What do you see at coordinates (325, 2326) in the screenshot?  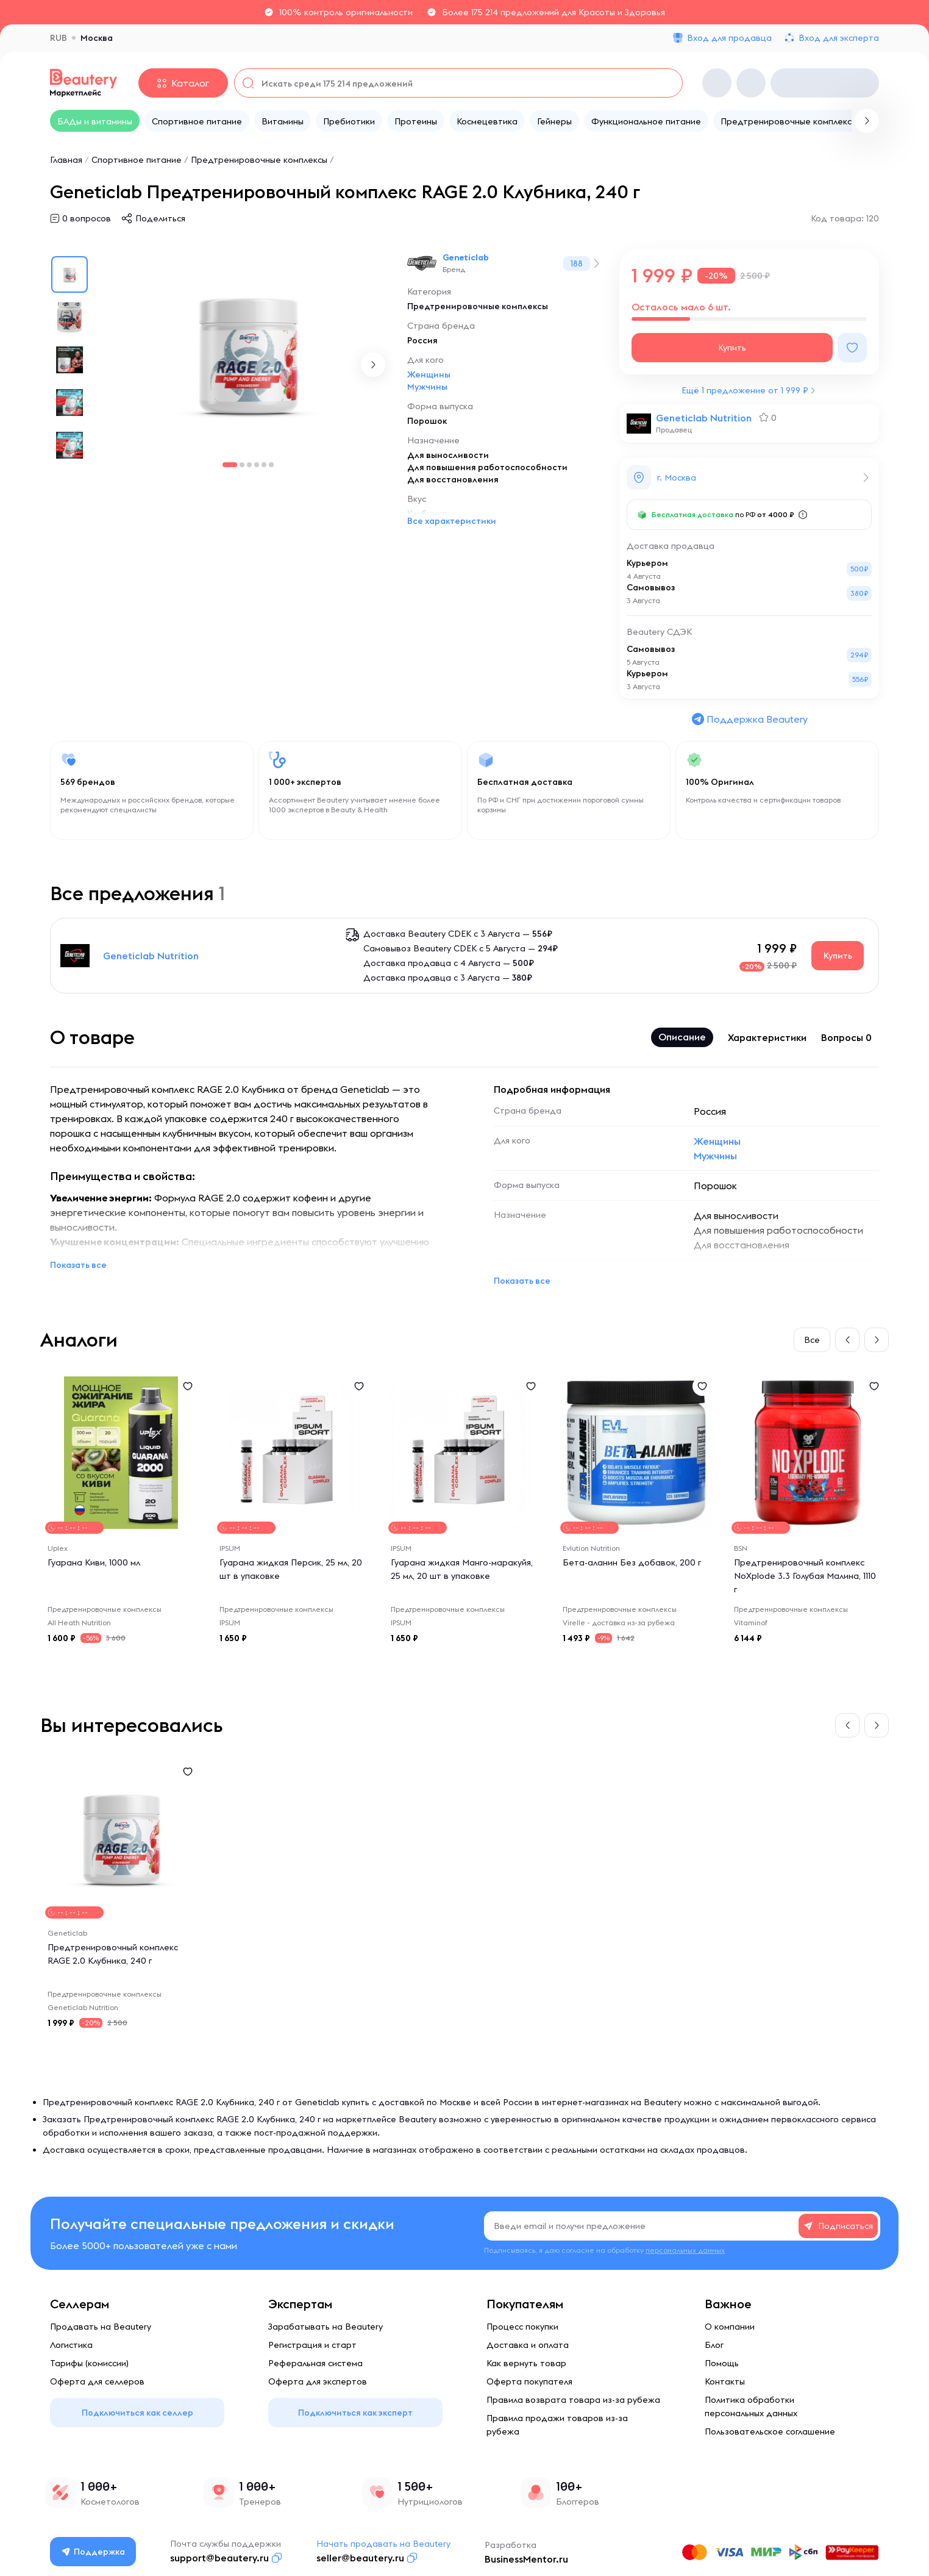 I see `Зарабатывать на Beautery` at bounding box center [325, 2326].